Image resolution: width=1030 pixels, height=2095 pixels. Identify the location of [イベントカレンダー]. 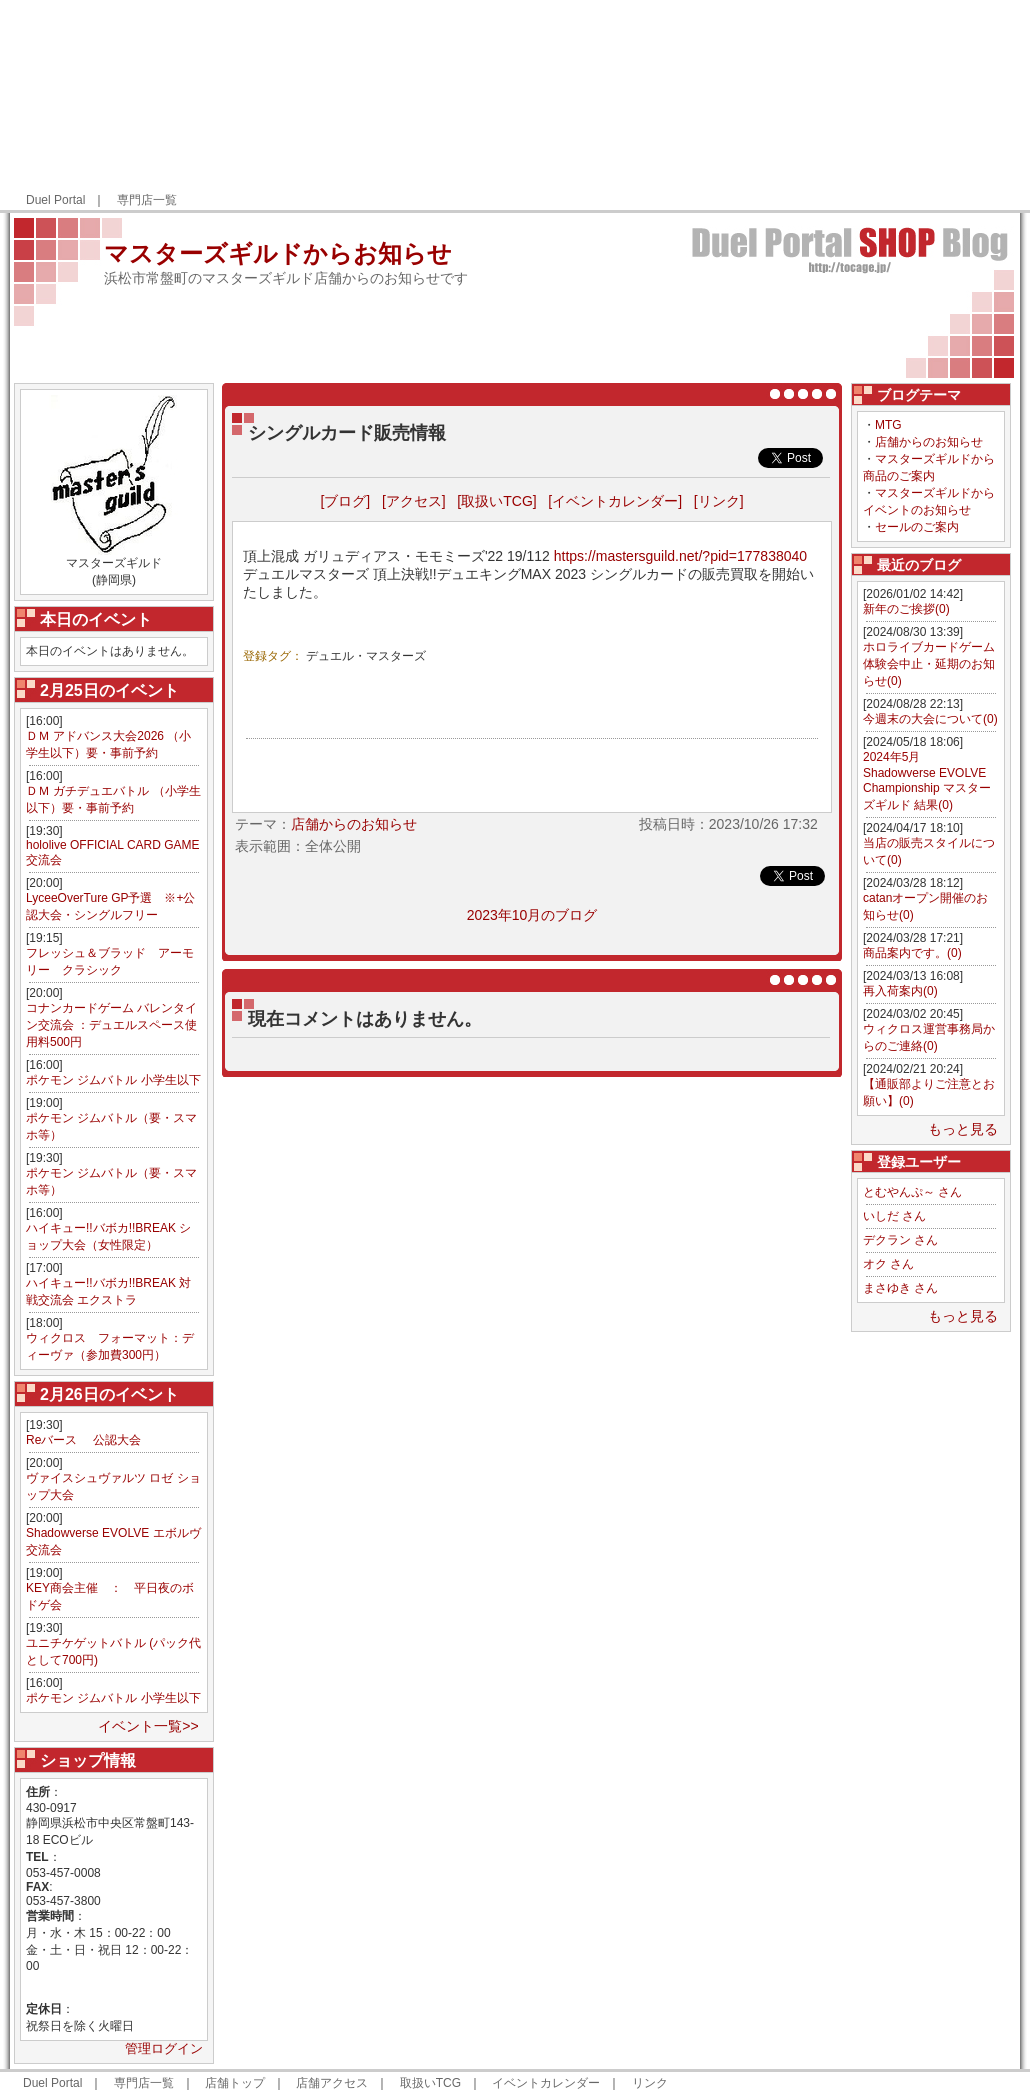
(615, 501).